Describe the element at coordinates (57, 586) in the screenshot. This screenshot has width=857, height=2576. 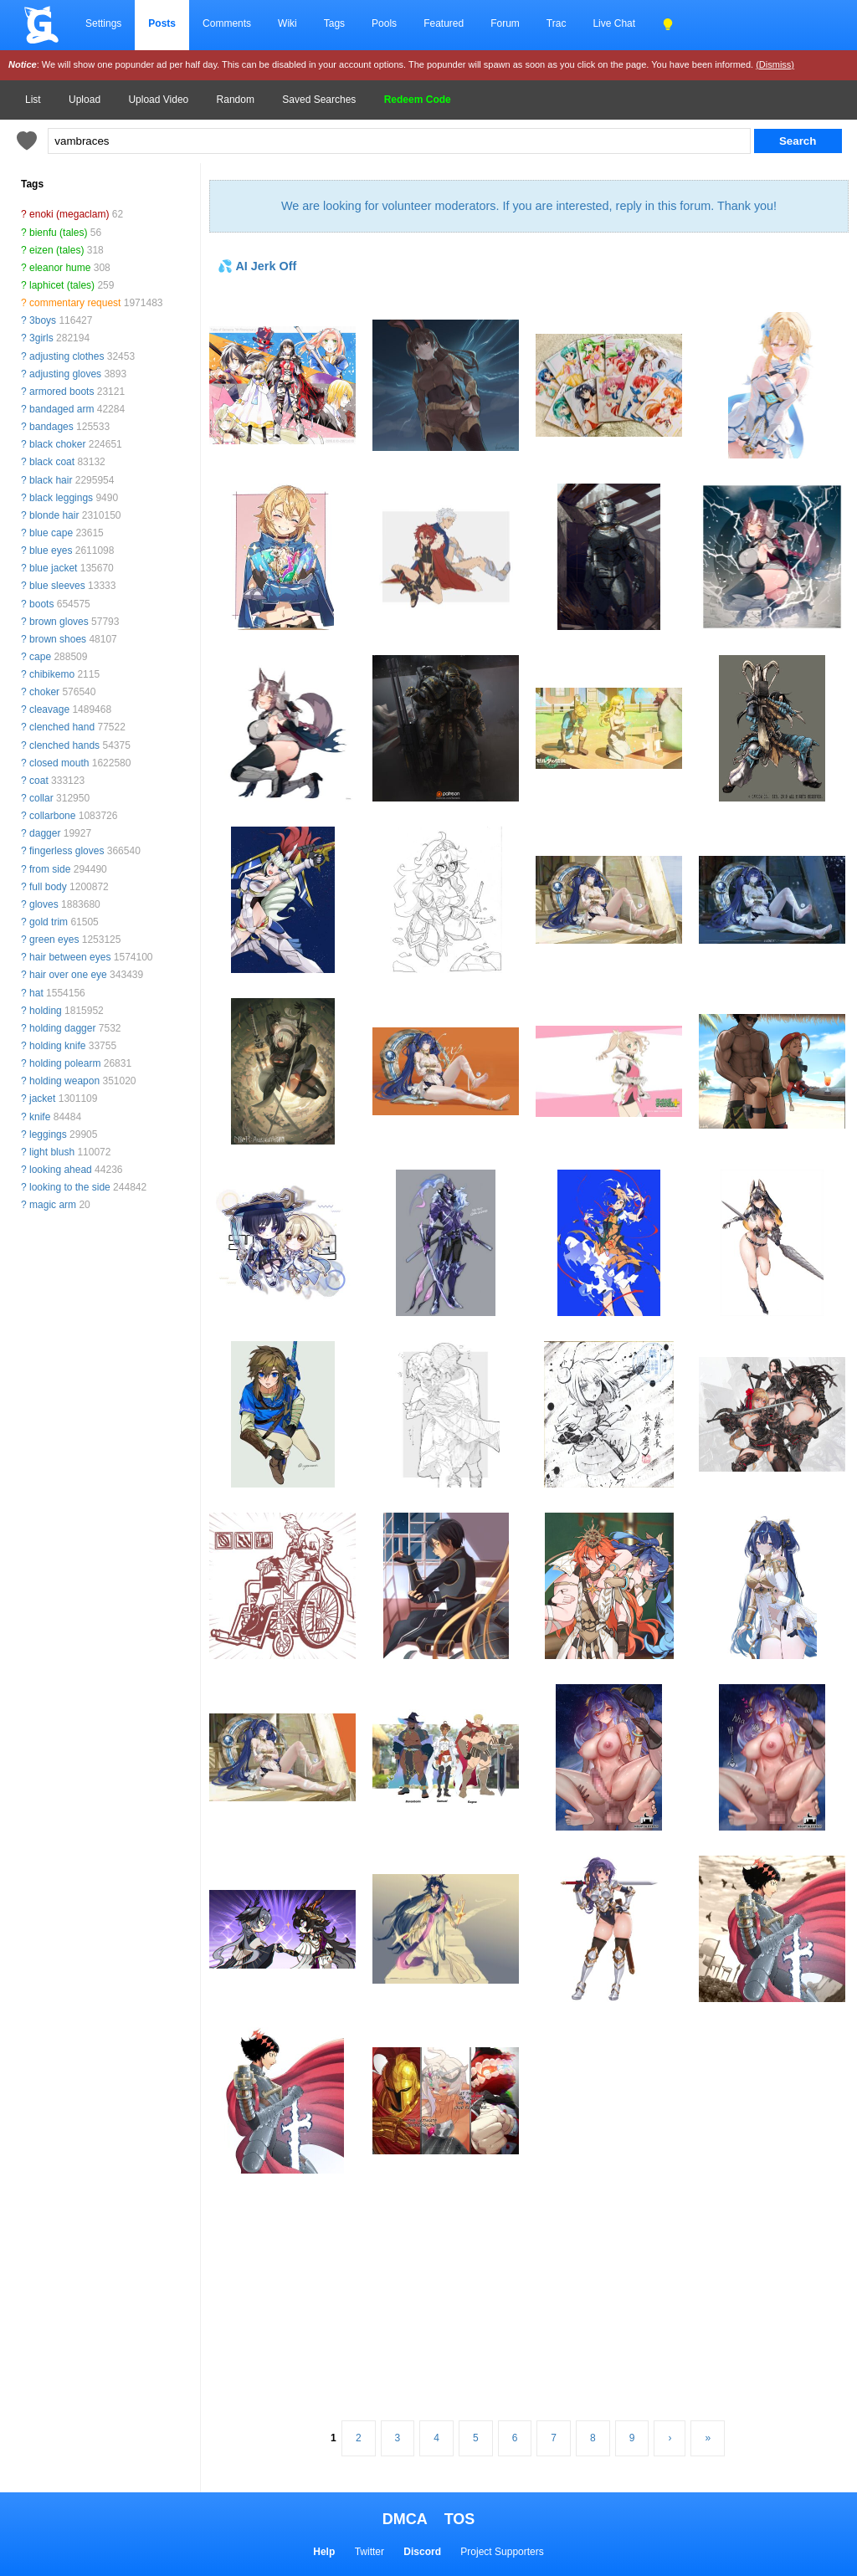
I see `blue sleeves` at that location.